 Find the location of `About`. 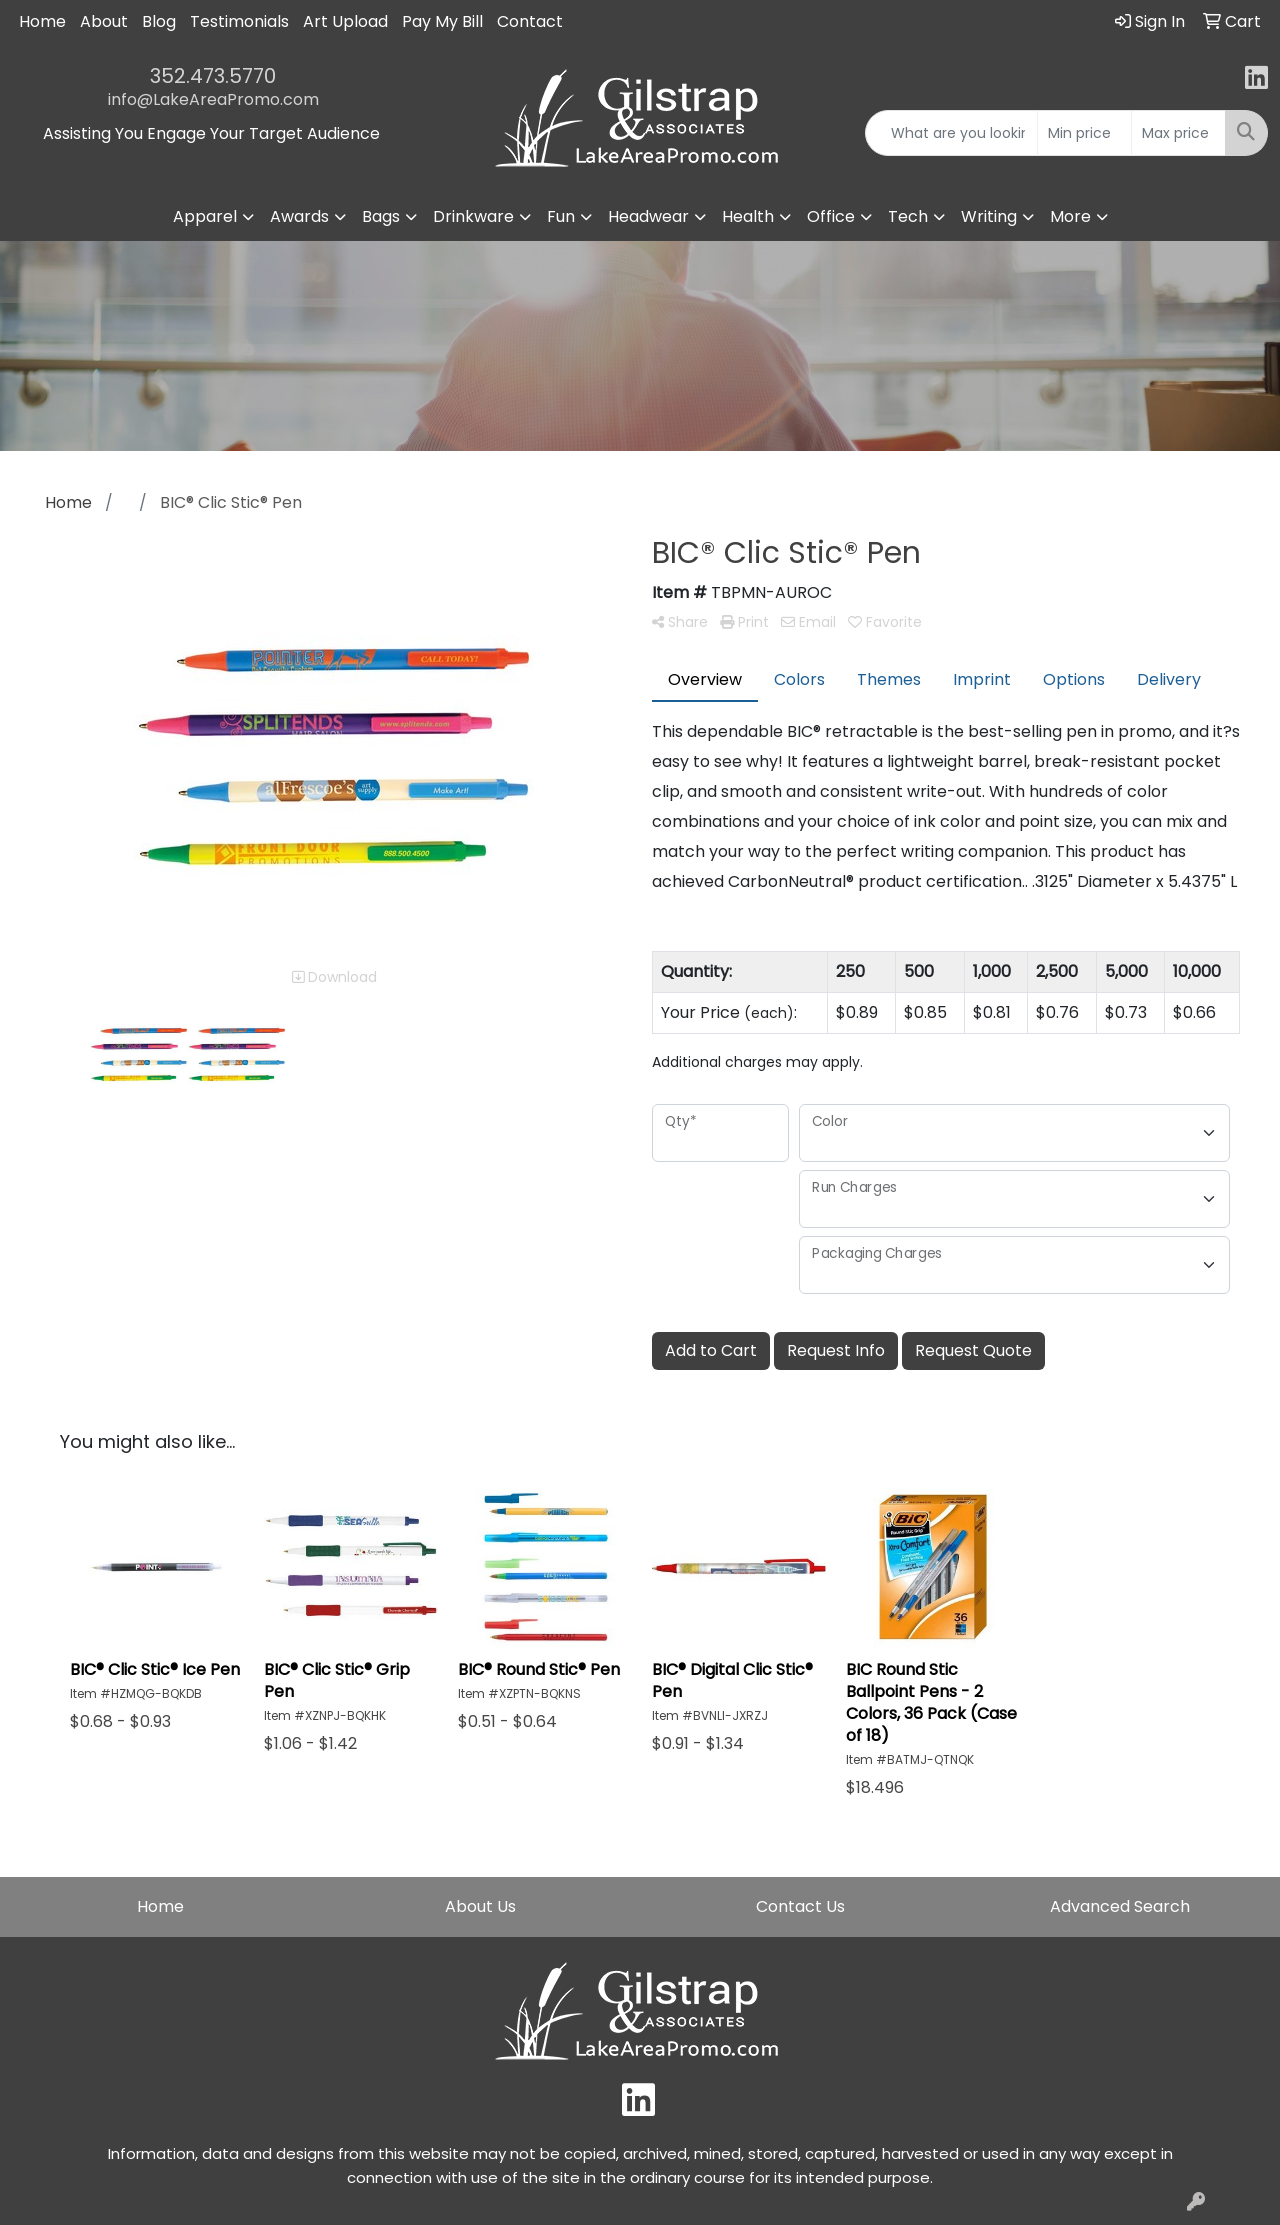

About is located at coordinates (104, 21).